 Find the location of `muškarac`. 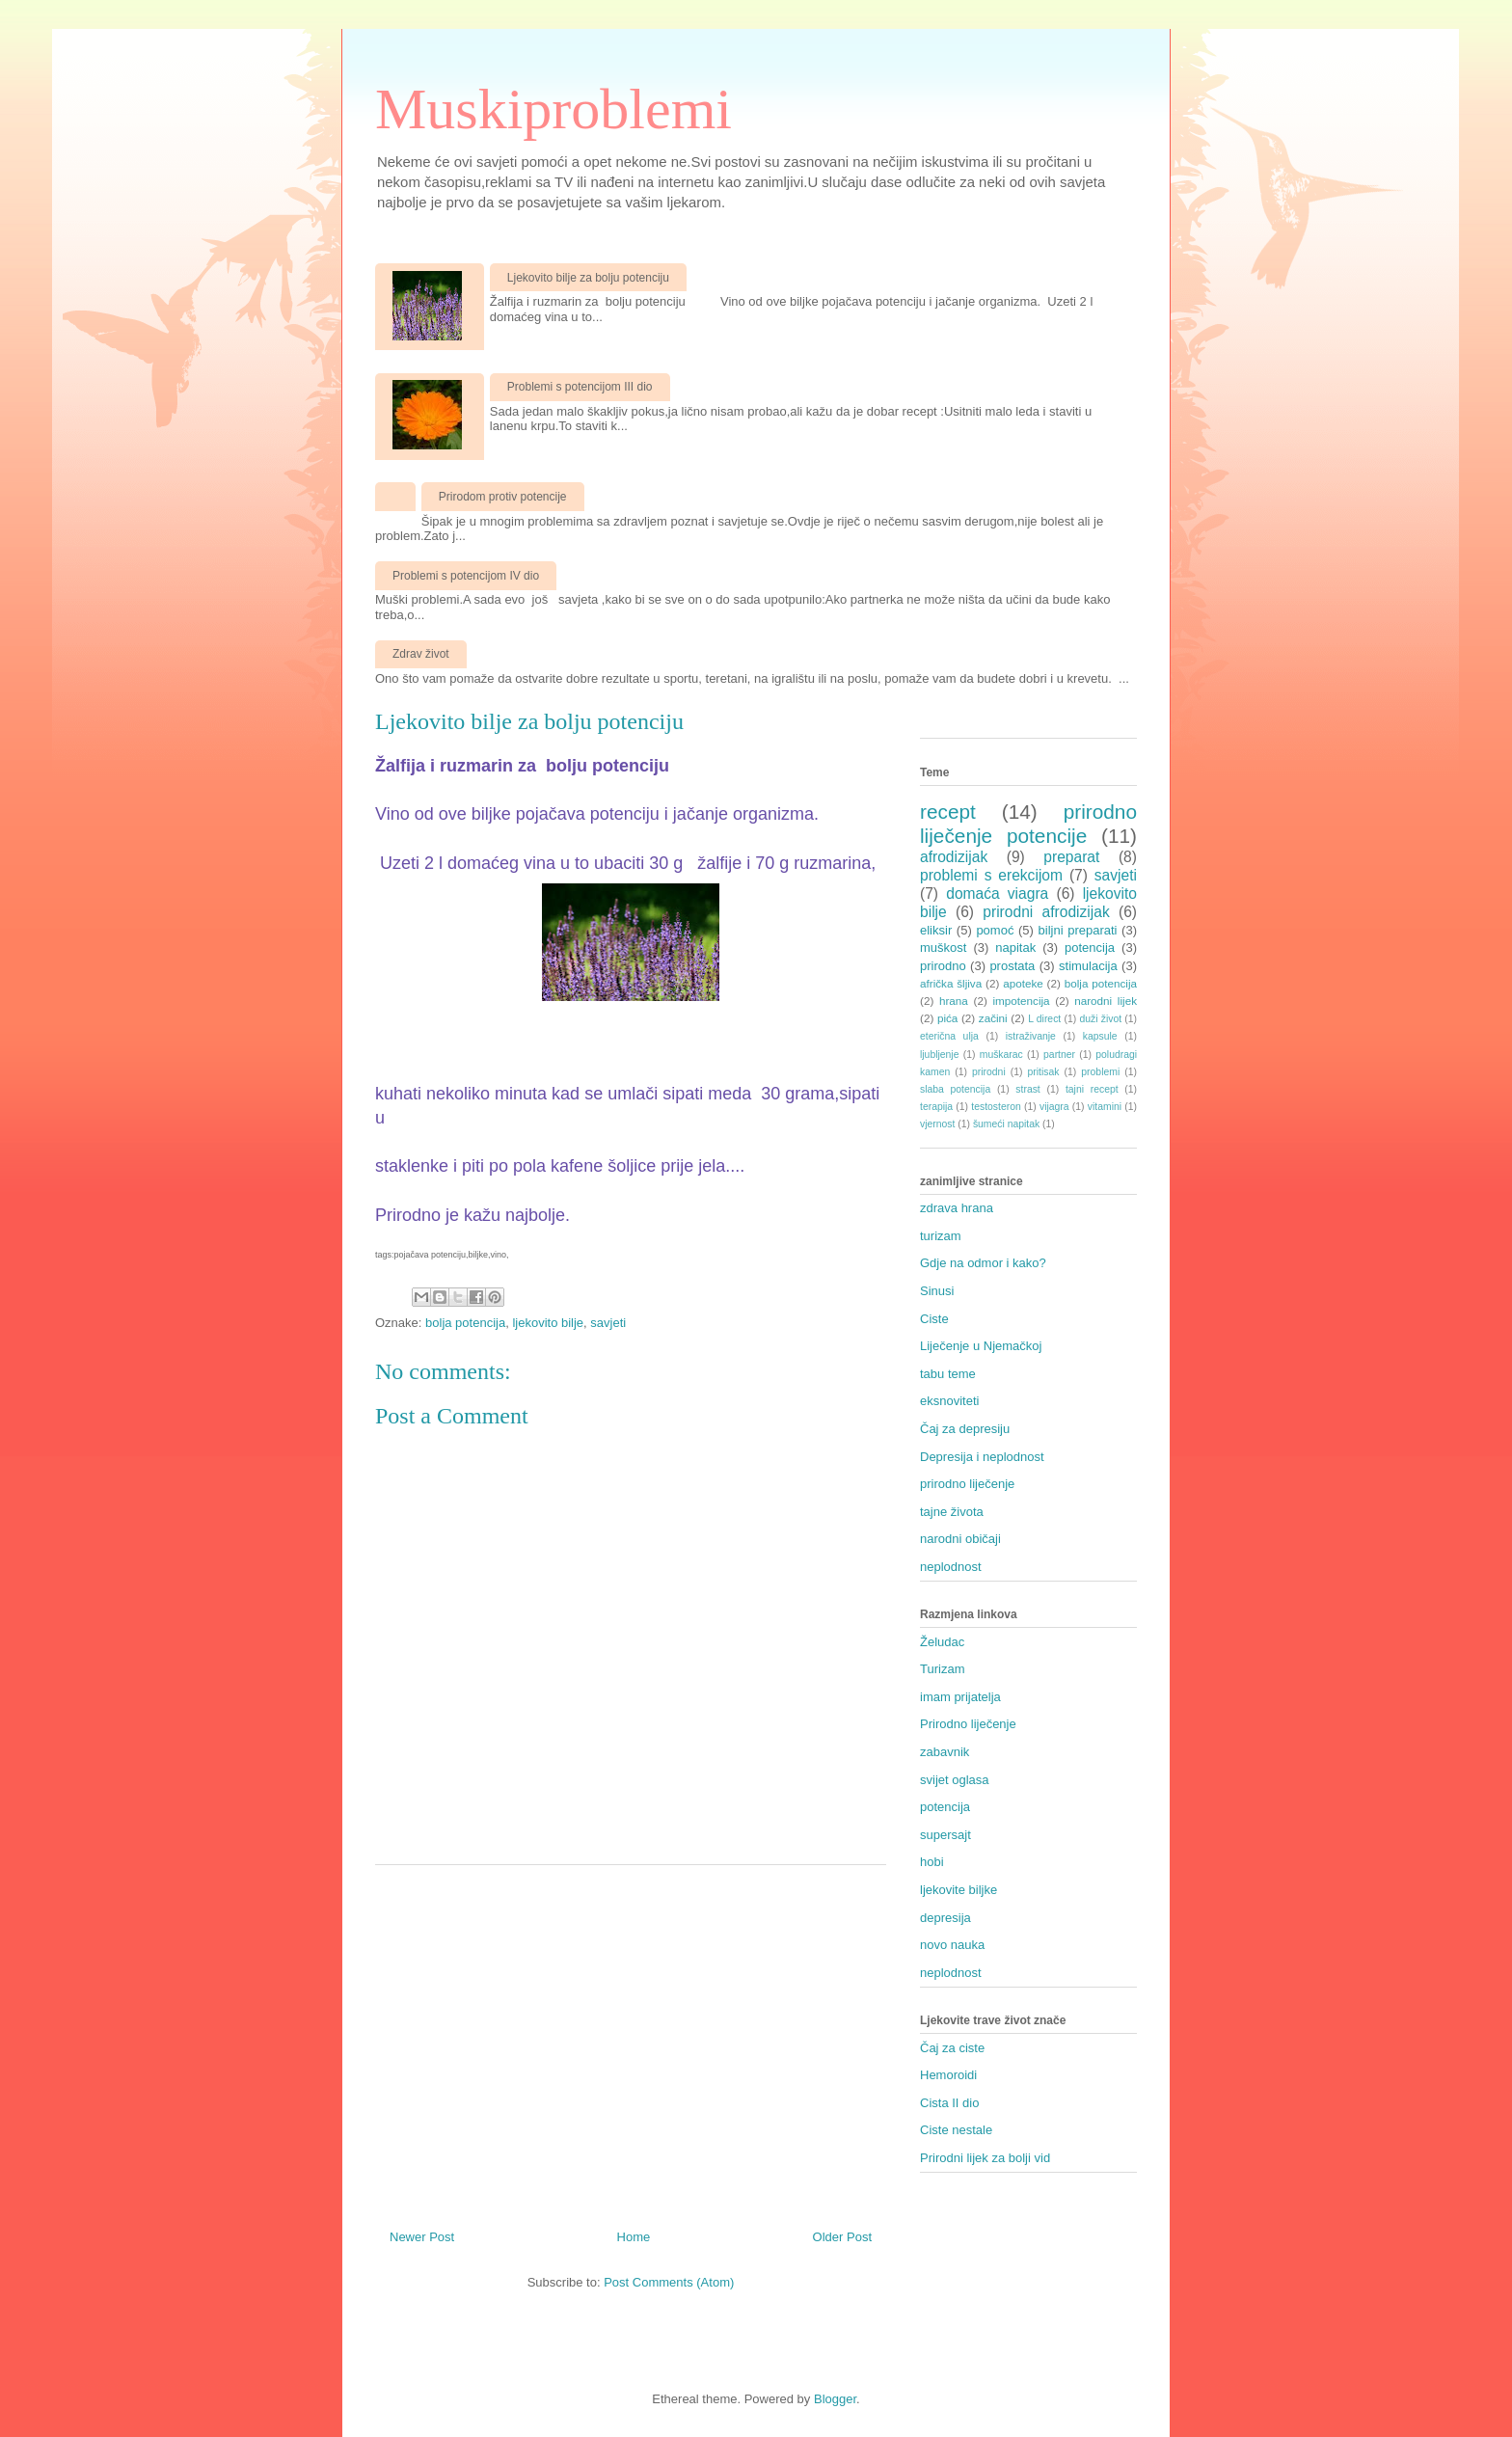

muškarac is located at coordinates (1001, 1054).